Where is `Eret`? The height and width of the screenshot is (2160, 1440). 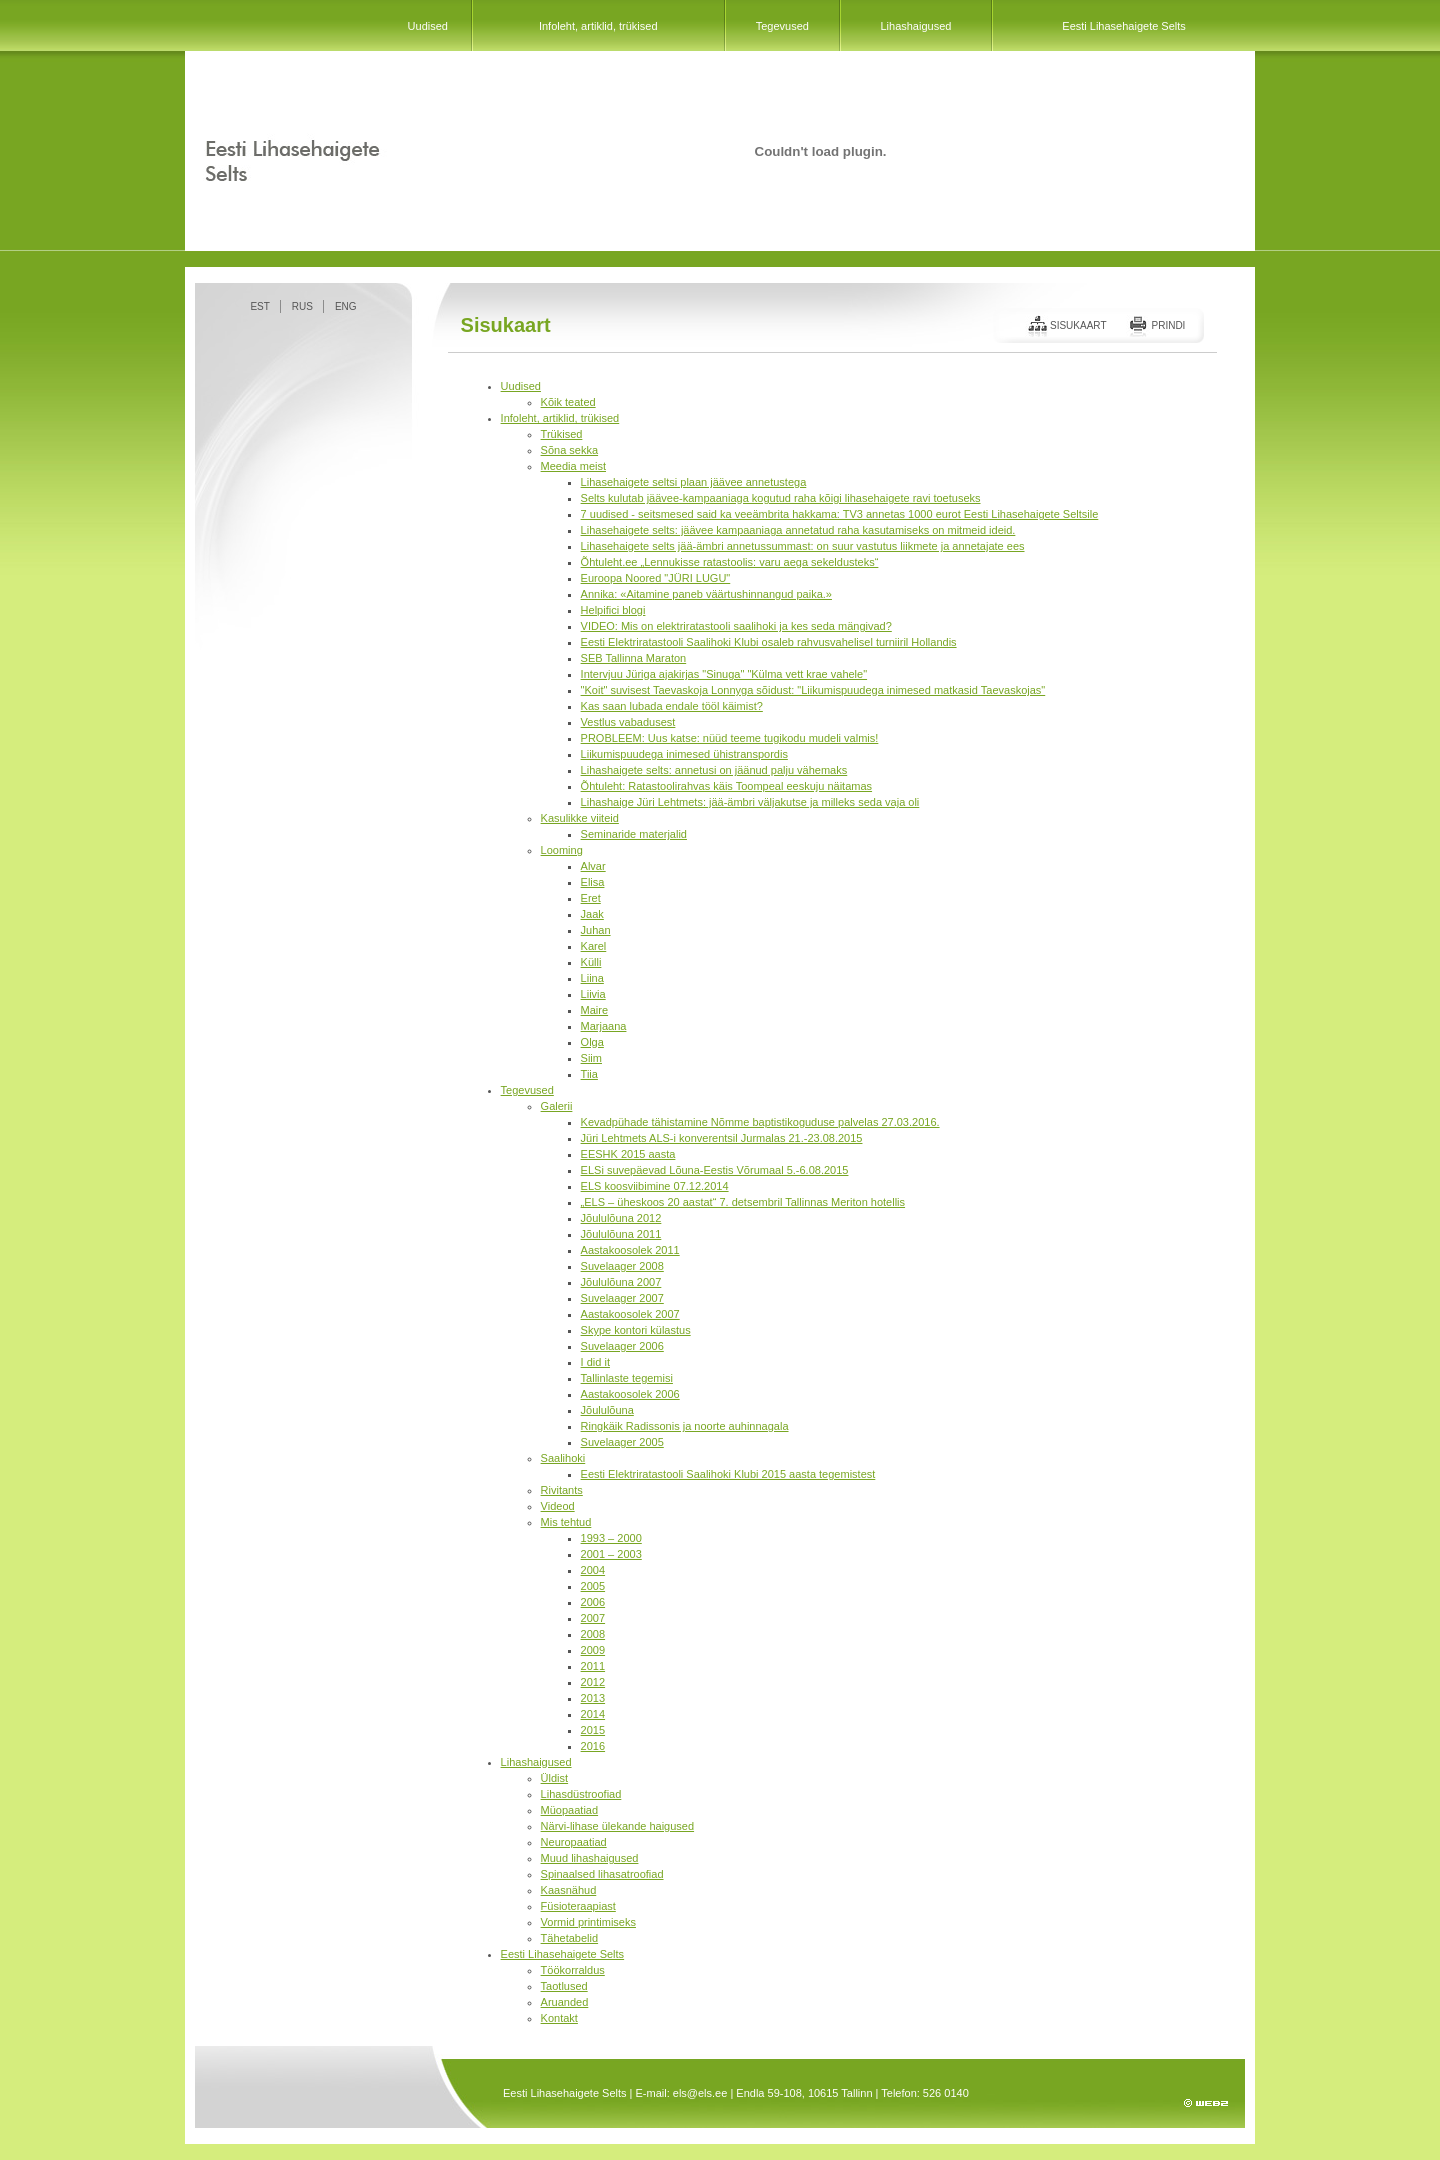 Eret is located at coordinates (591, 898).